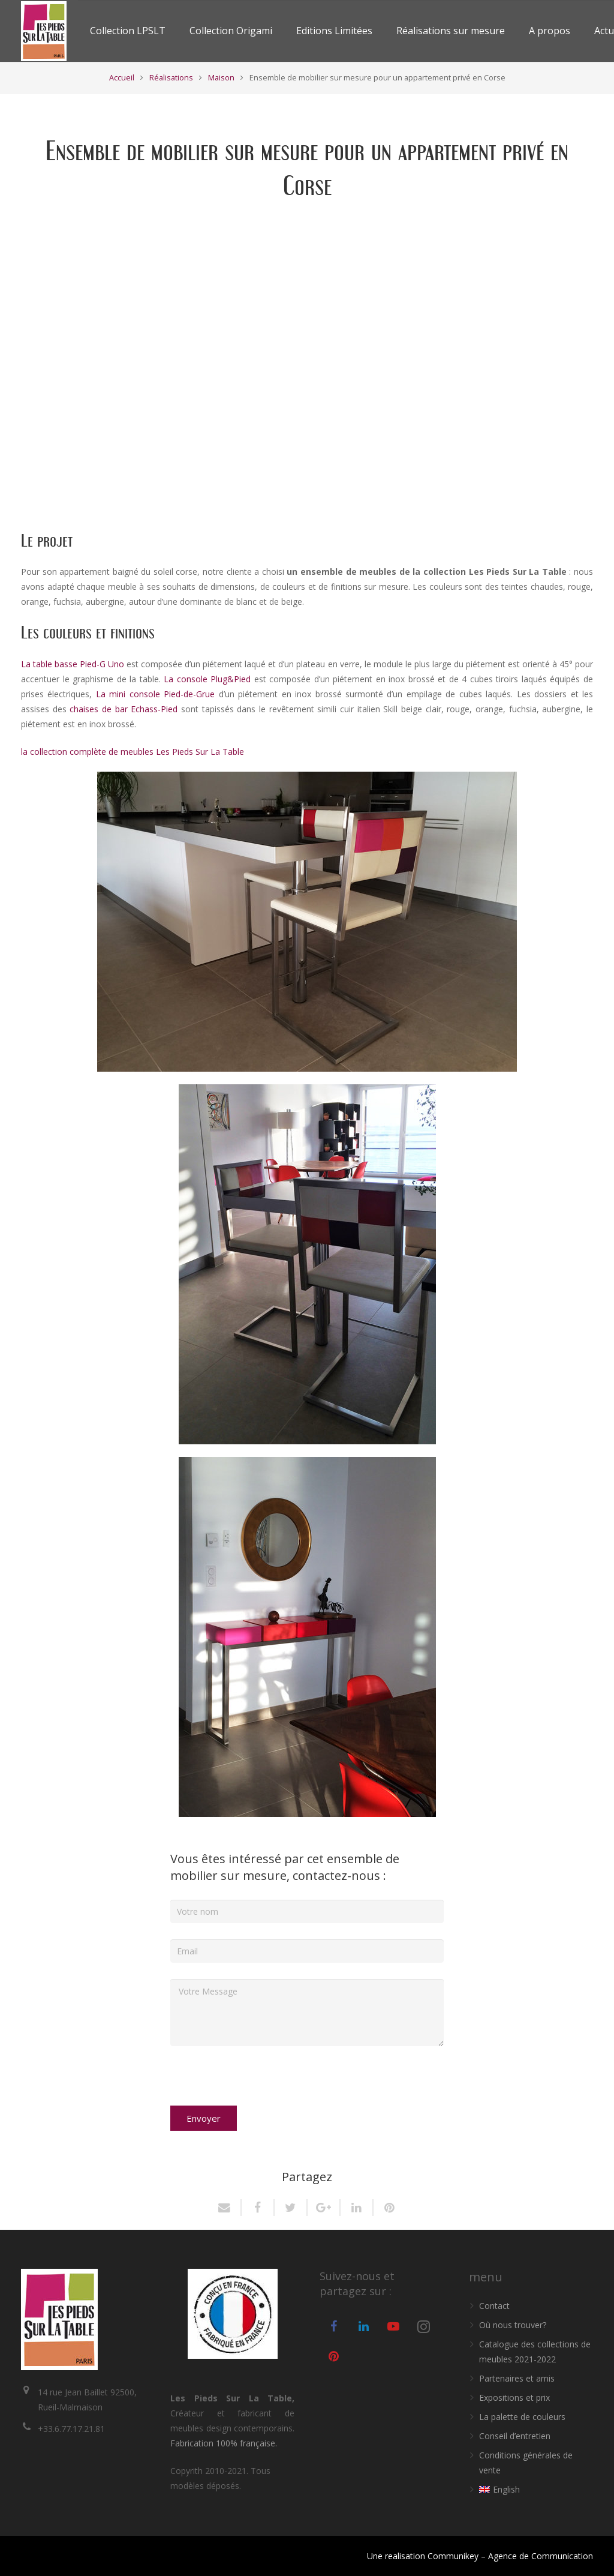  I want to click on Où nous trouver?, so click(512, 2325).